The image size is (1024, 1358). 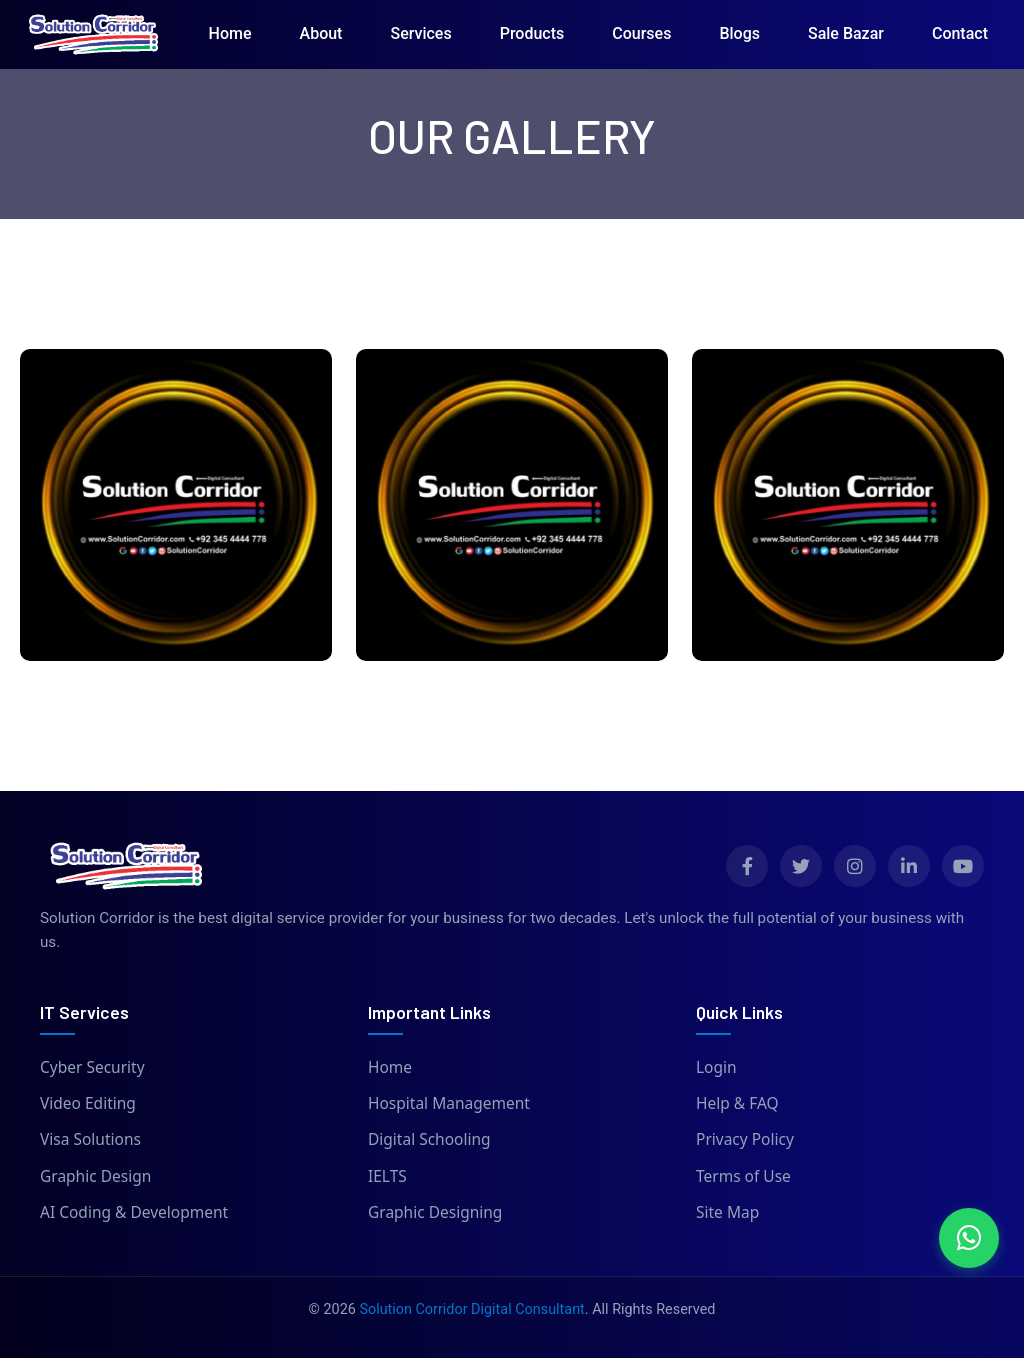 What do you see at coordinates (420, 33) in the screenshot?
I see `Services` at bounding box center [420, 33].